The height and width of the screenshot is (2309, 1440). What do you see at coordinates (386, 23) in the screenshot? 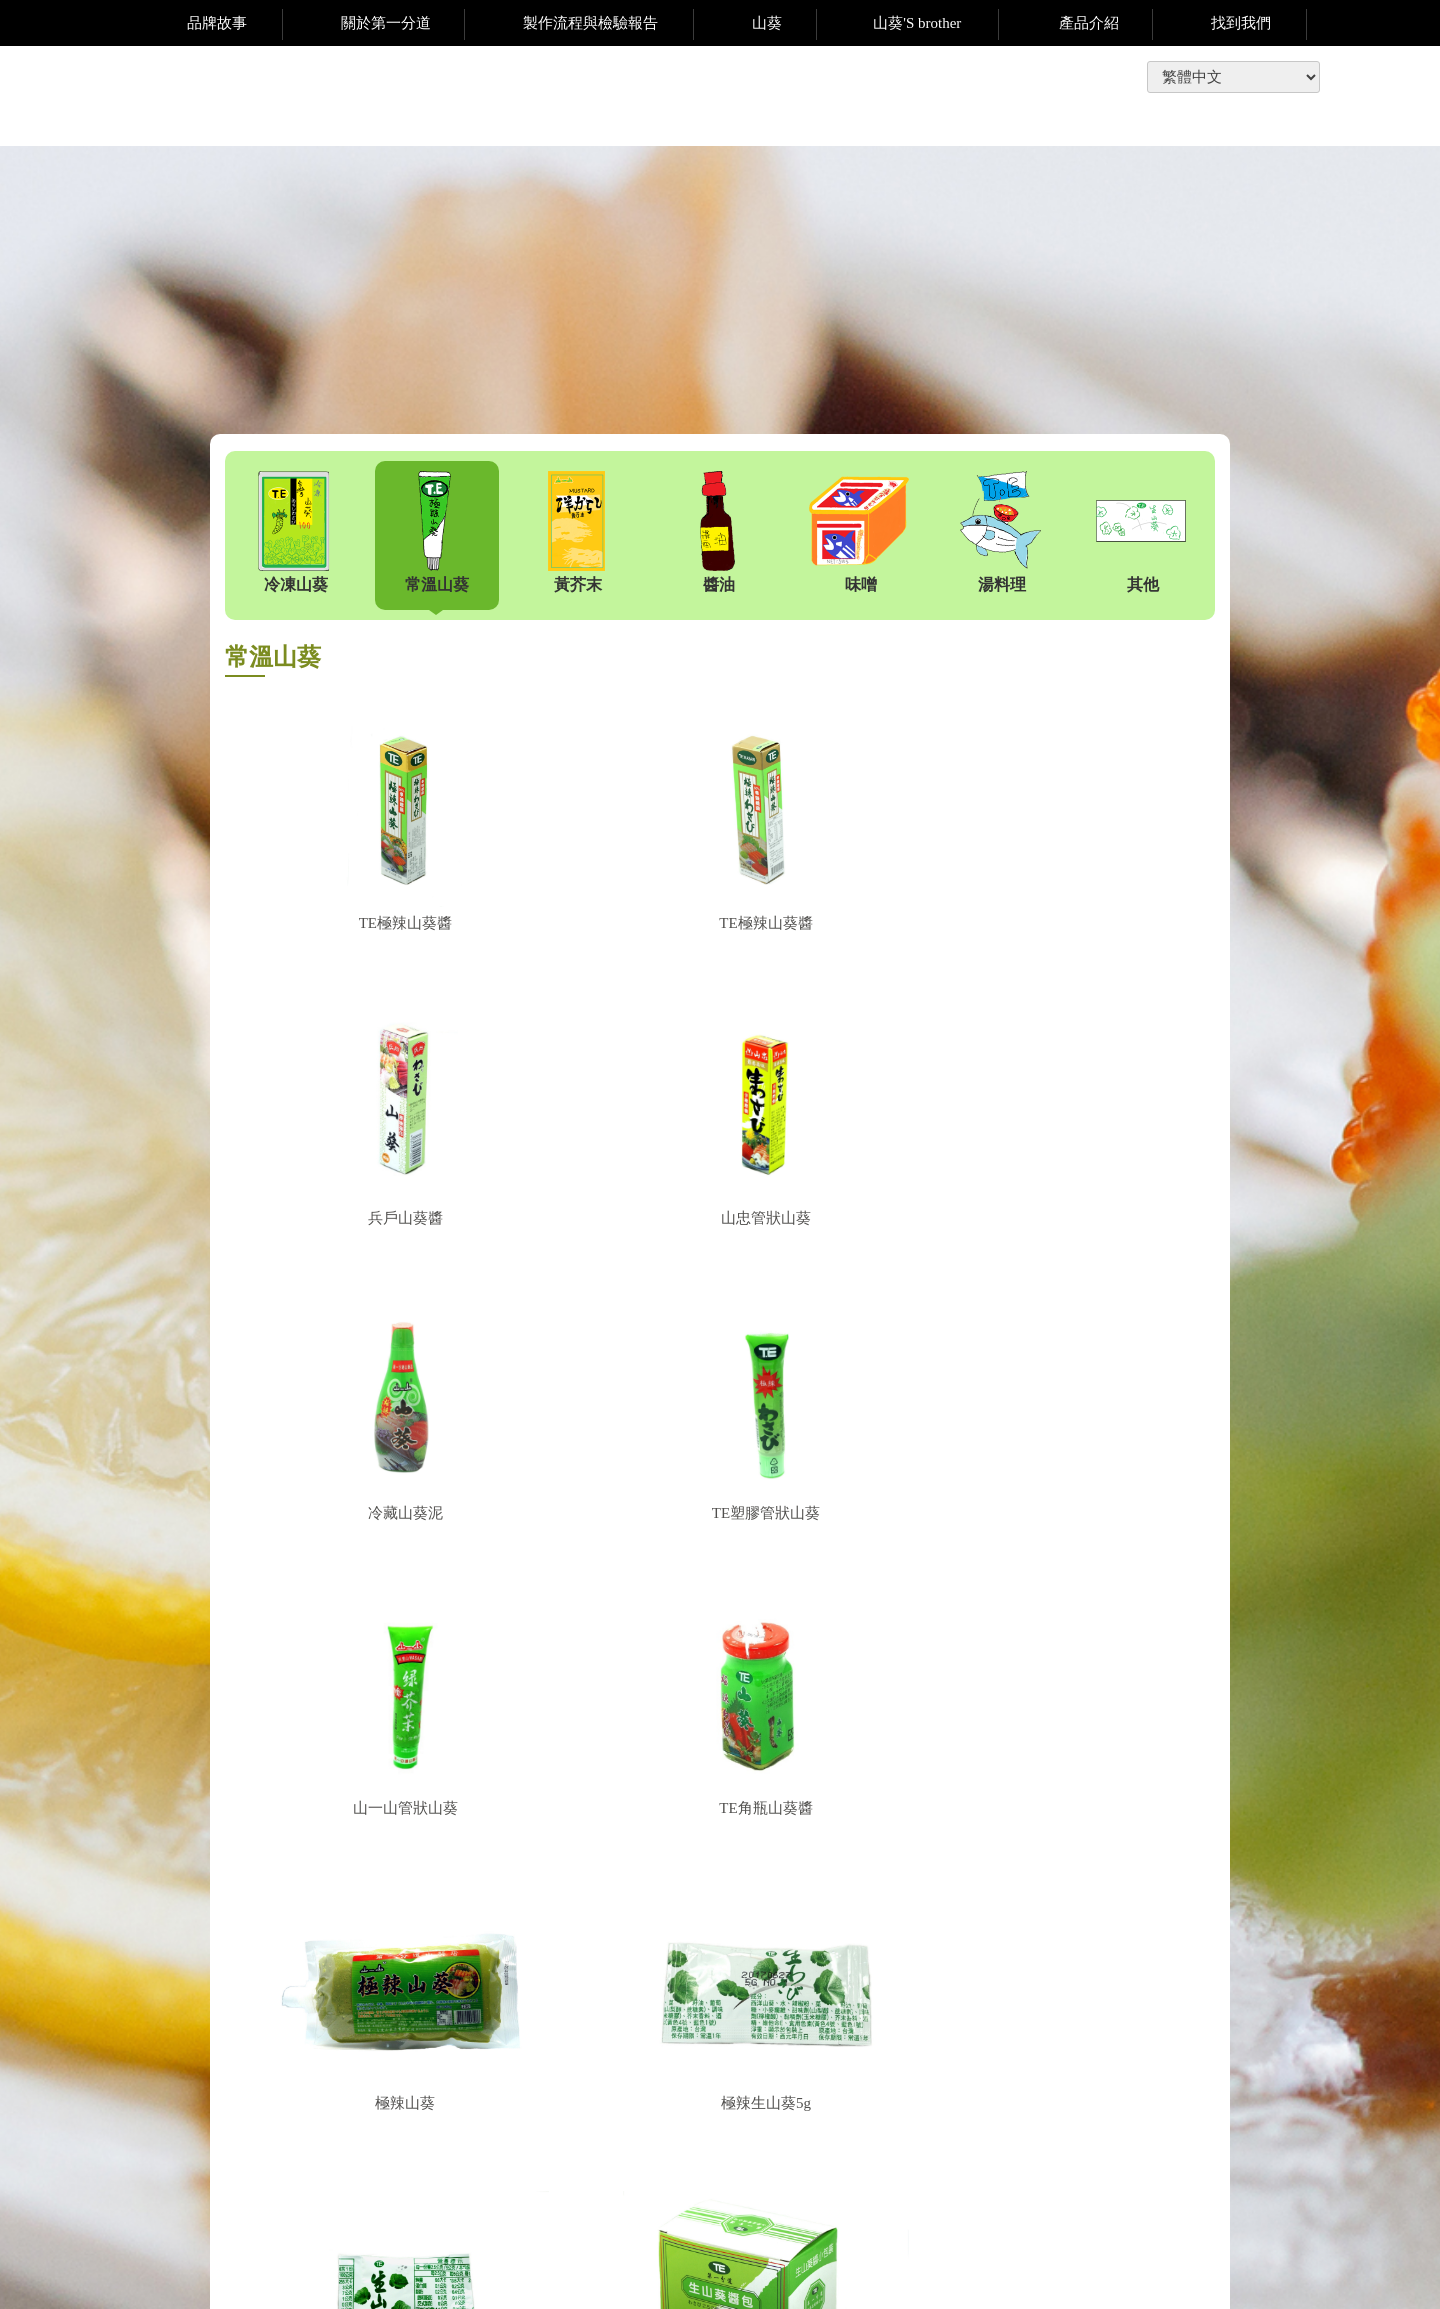
I see `關於第一分道` at bounding box center [386, 23].